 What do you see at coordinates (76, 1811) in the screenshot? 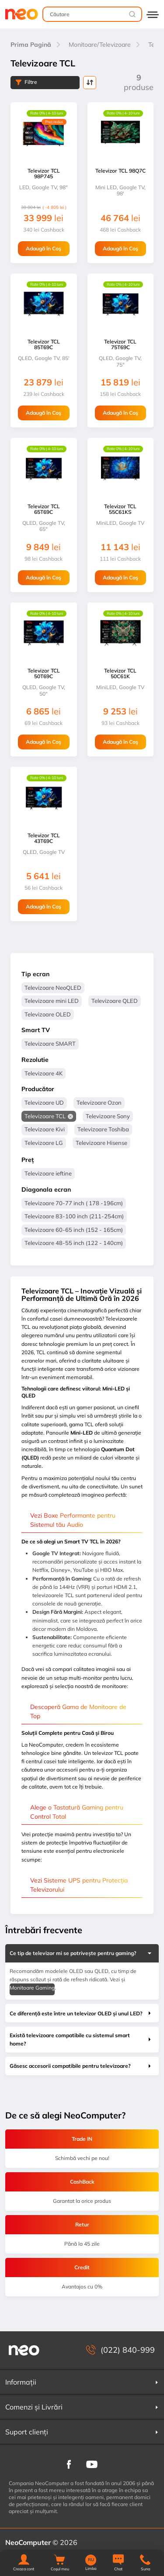
I see `Alege o Tastatură Gaming pentru Control Total [button]` at bounding box center [76, 1811].